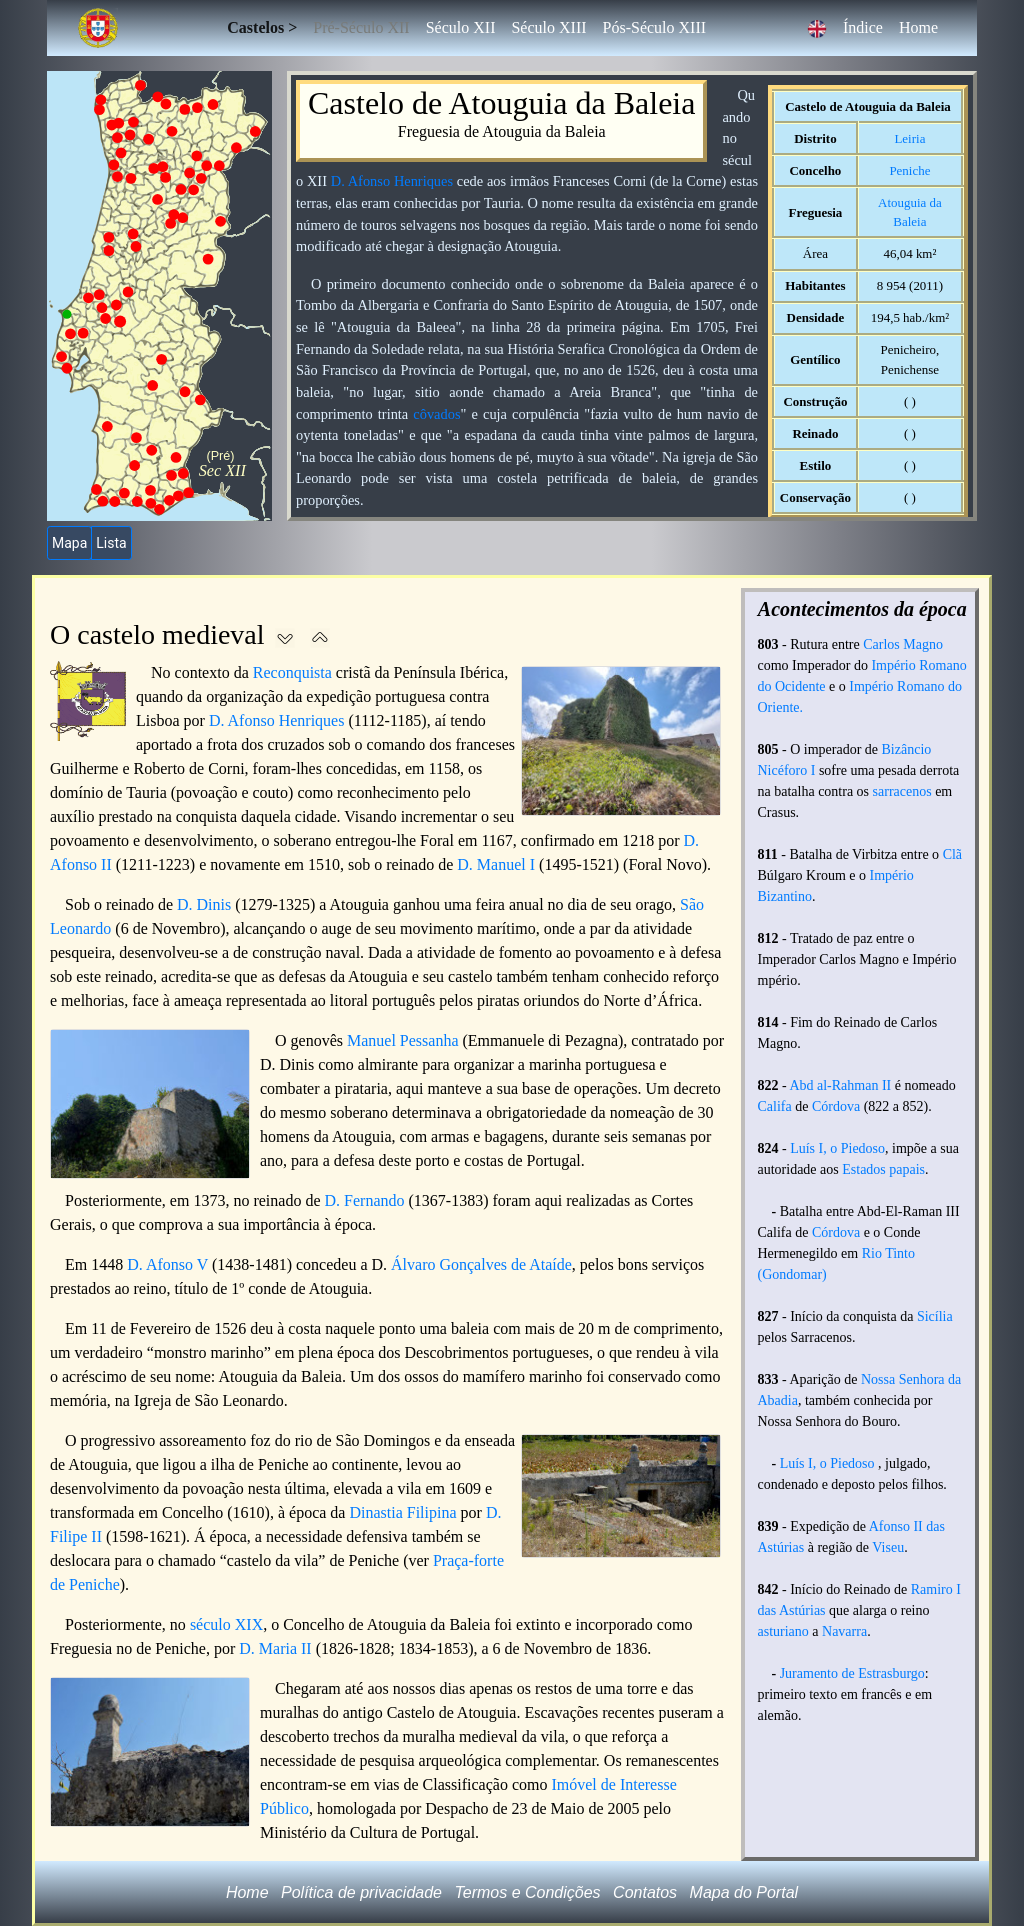 The image size is (1024, 1926). I want to click on Abd al-Rahman II, so click(840, 1085).